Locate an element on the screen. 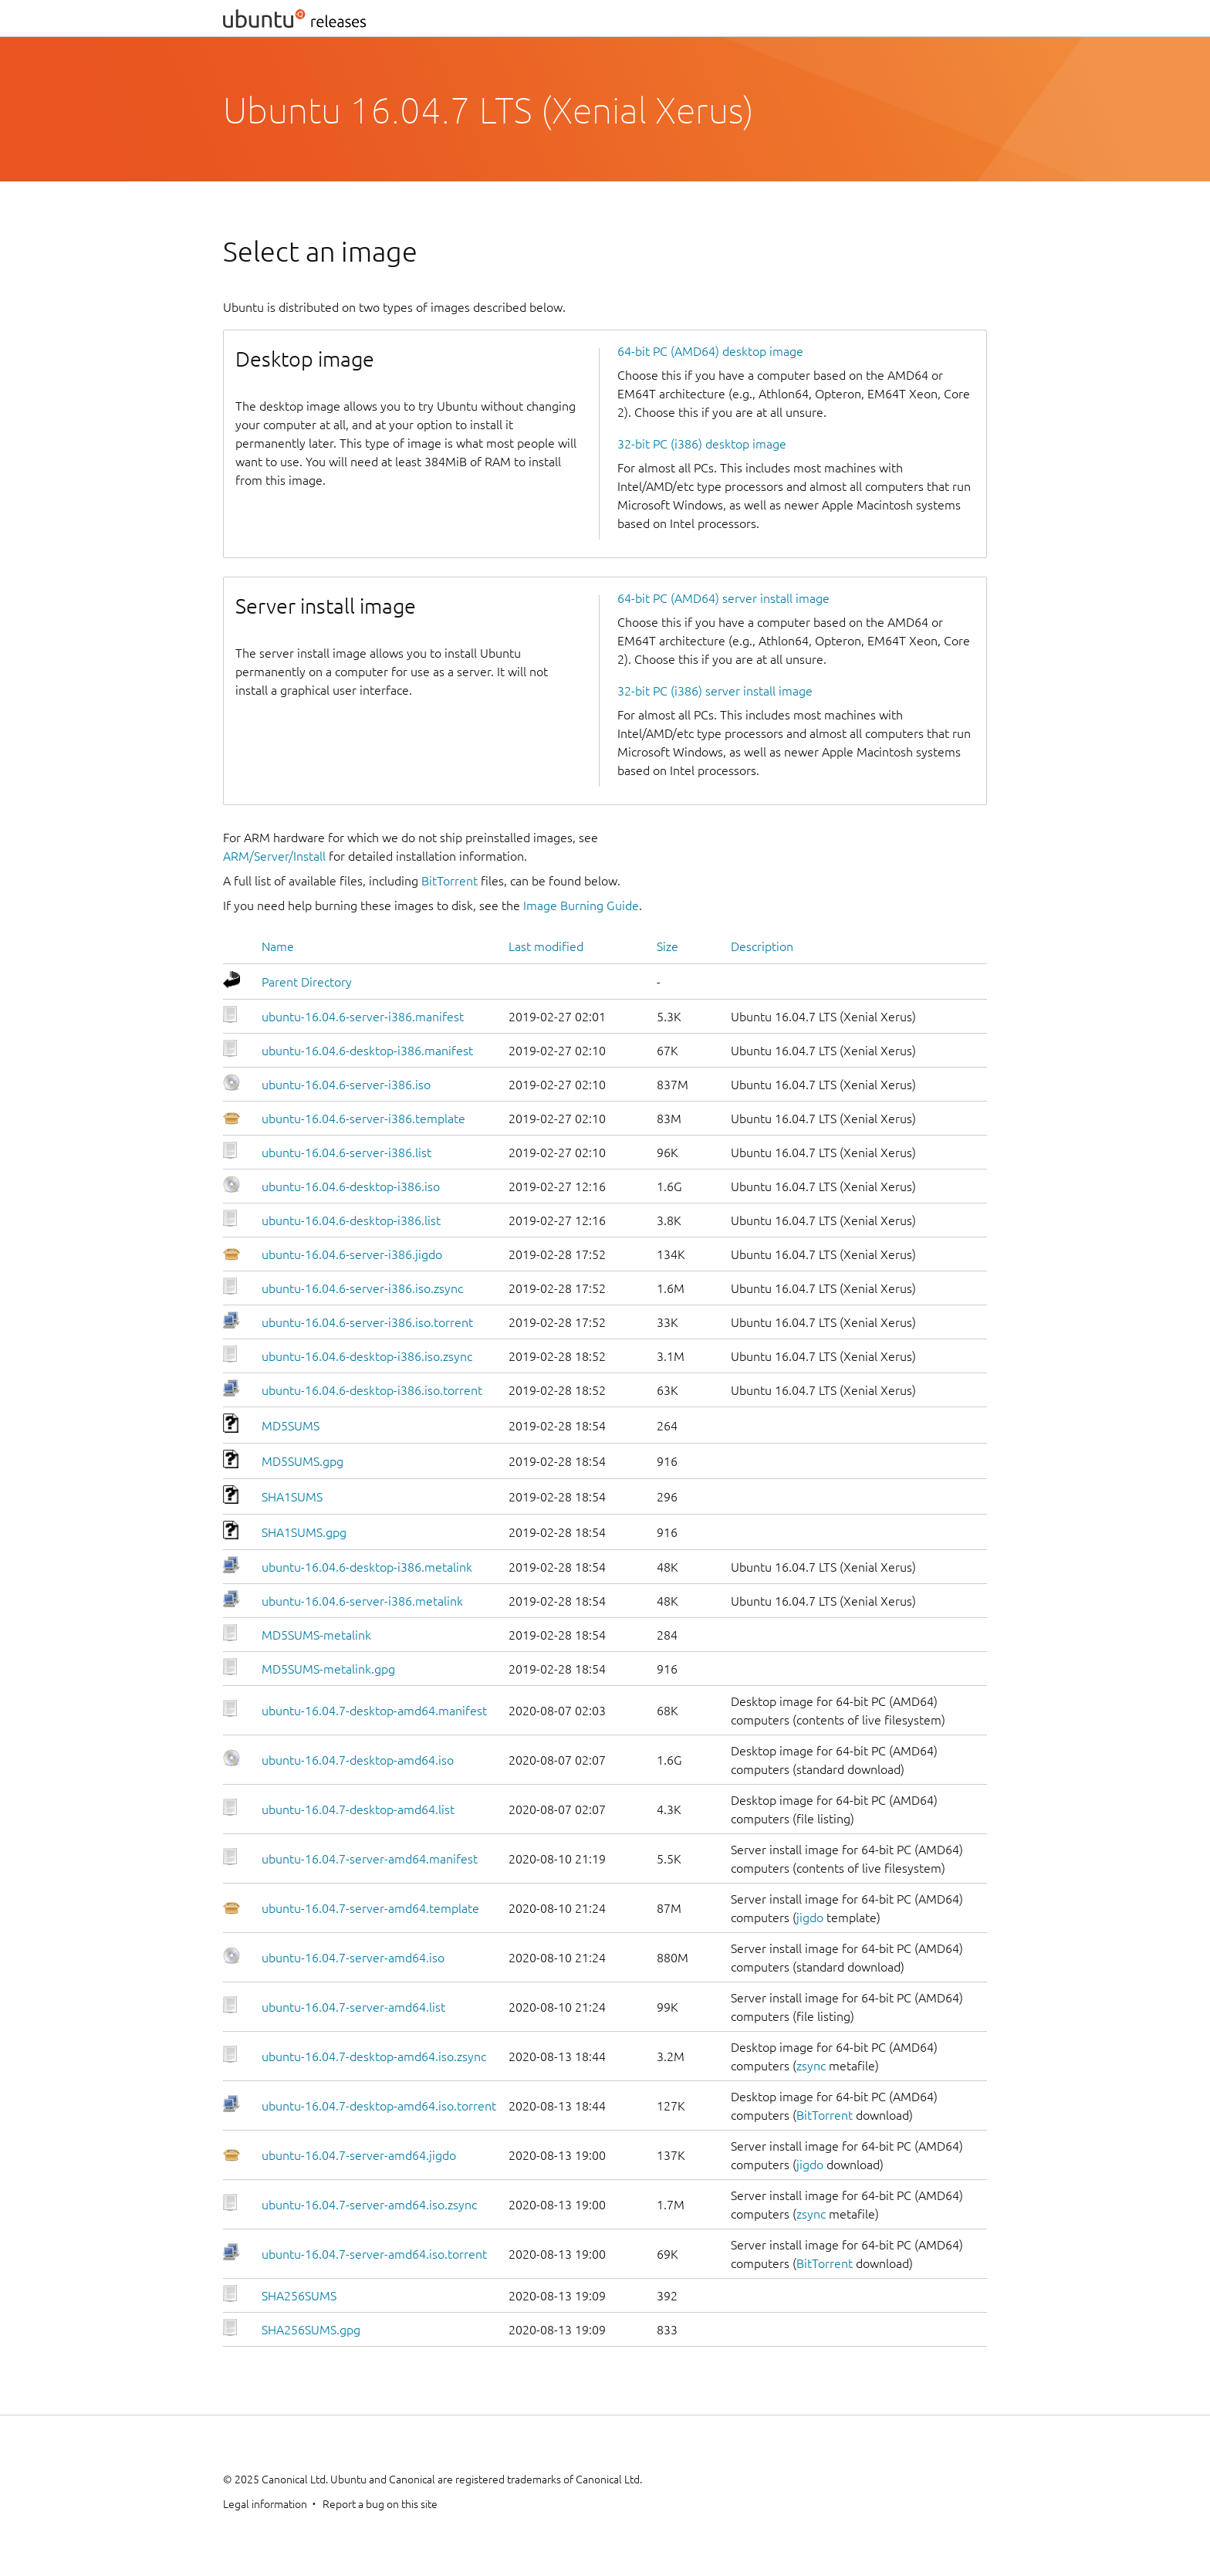 The height and width of the screenshot is (2576, 1210). SHA256SUMS is located at coordinates (299, 2296).